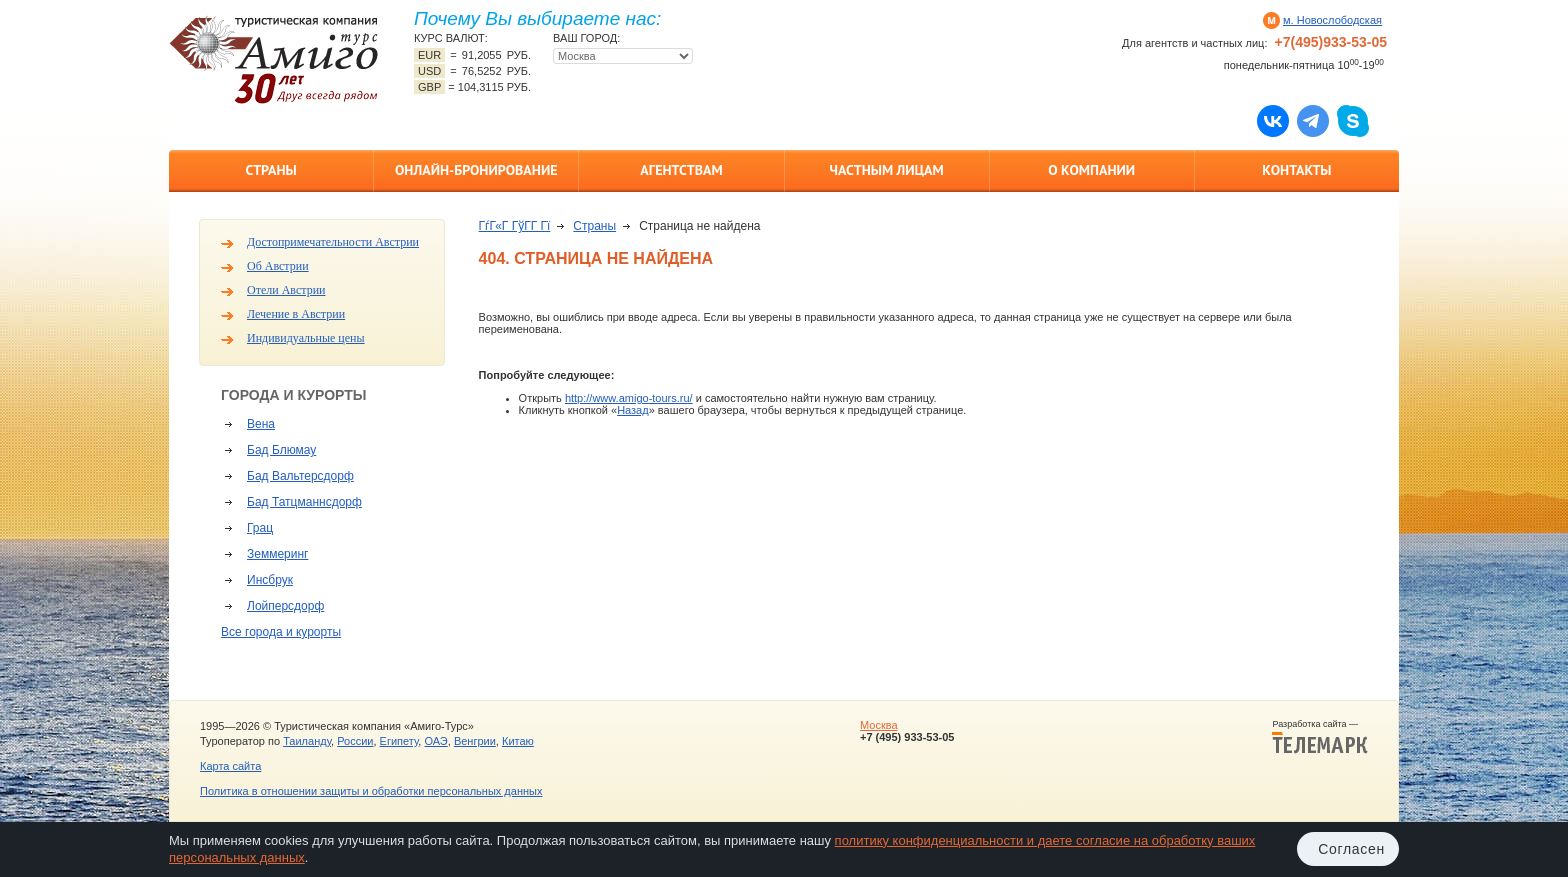  I want to click on Египету, so click(399, 741).